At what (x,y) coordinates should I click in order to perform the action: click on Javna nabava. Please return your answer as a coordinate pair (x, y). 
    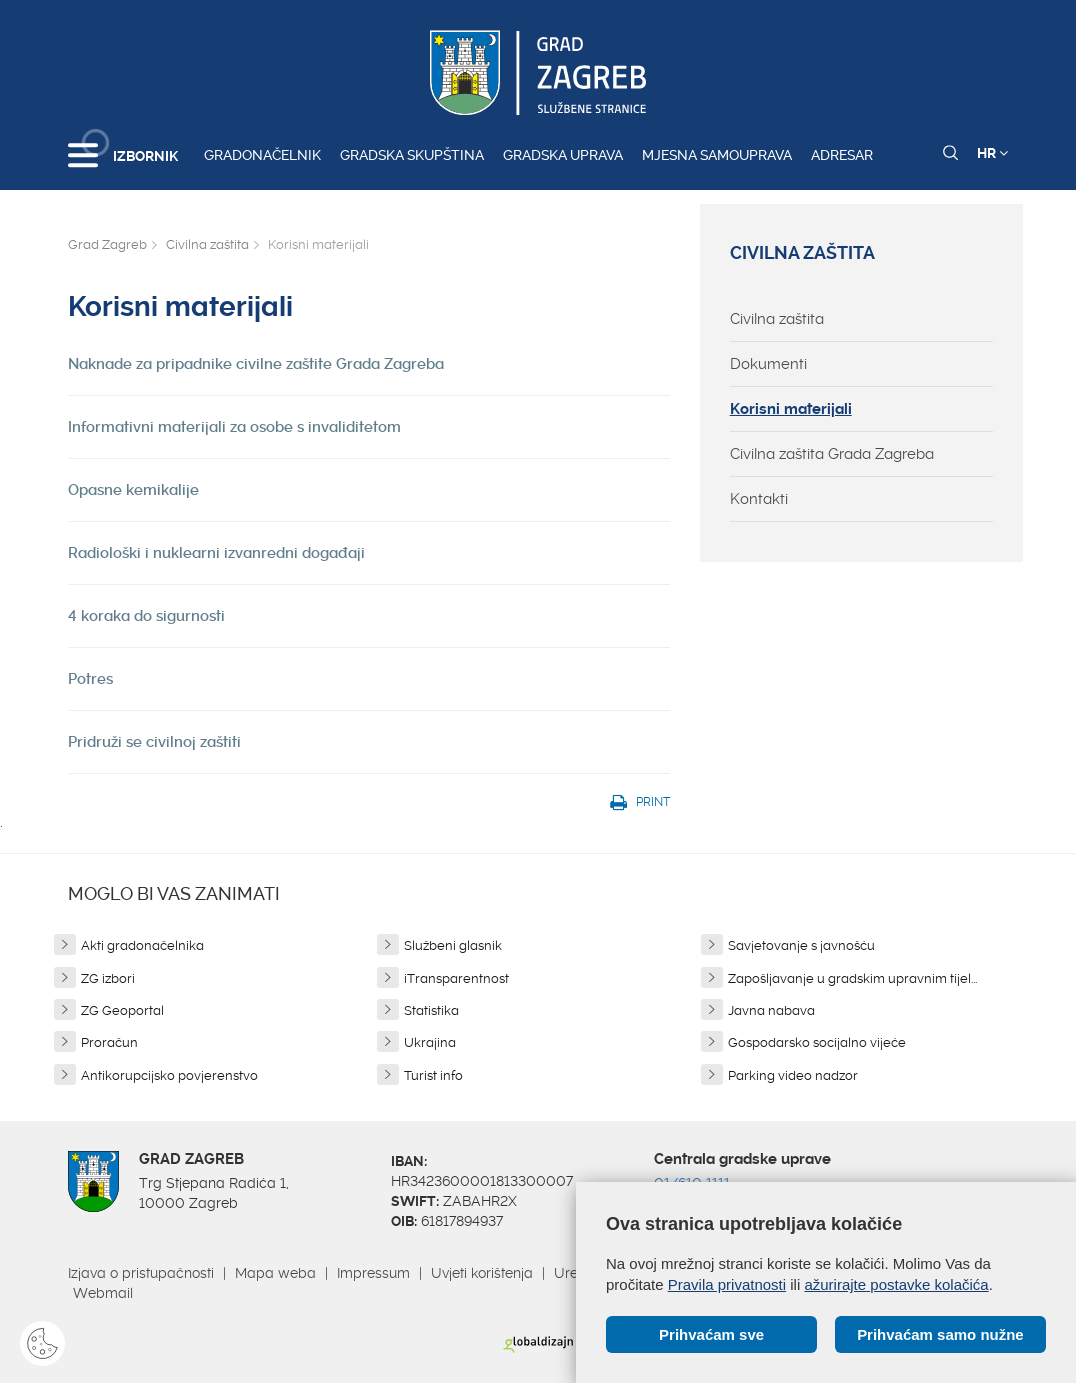
    Looking at the image, I should click on (771, 1010).